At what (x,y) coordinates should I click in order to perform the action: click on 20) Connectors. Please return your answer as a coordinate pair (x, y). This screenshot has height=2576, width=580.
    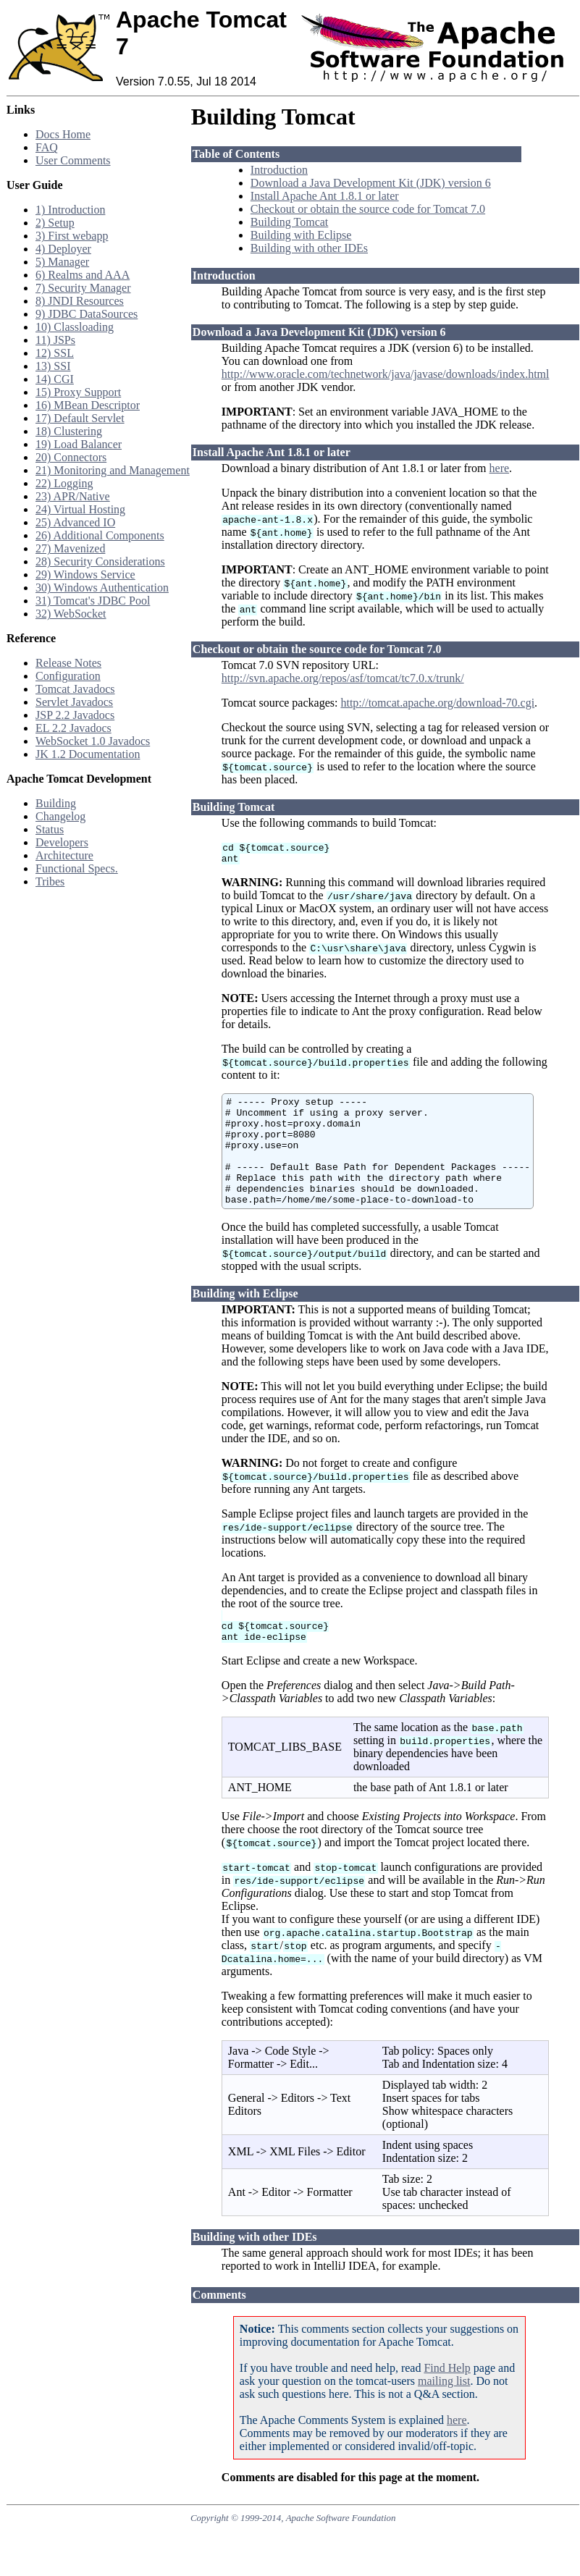
    Looking at the image, I should click on (70, 457).